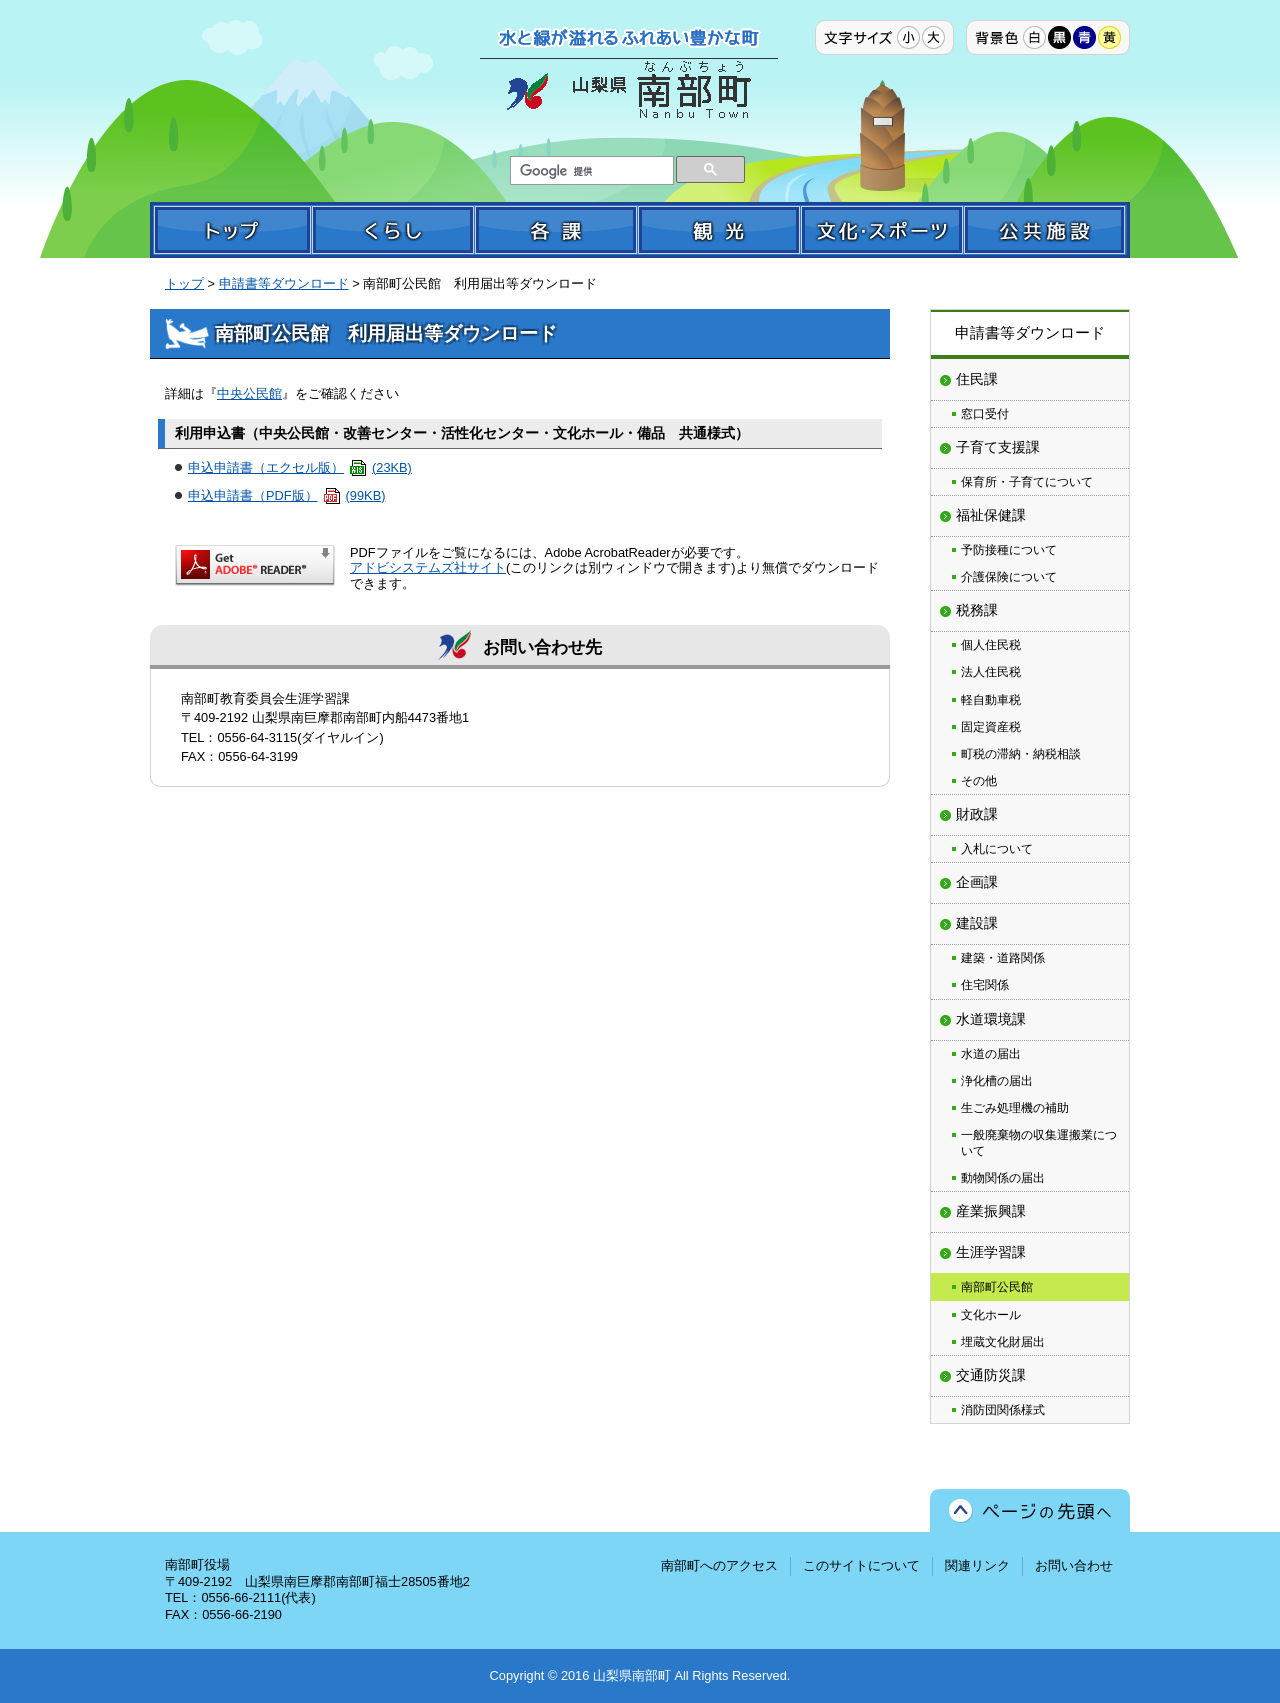  I want to click on 法人住民税, so click(991, 672).